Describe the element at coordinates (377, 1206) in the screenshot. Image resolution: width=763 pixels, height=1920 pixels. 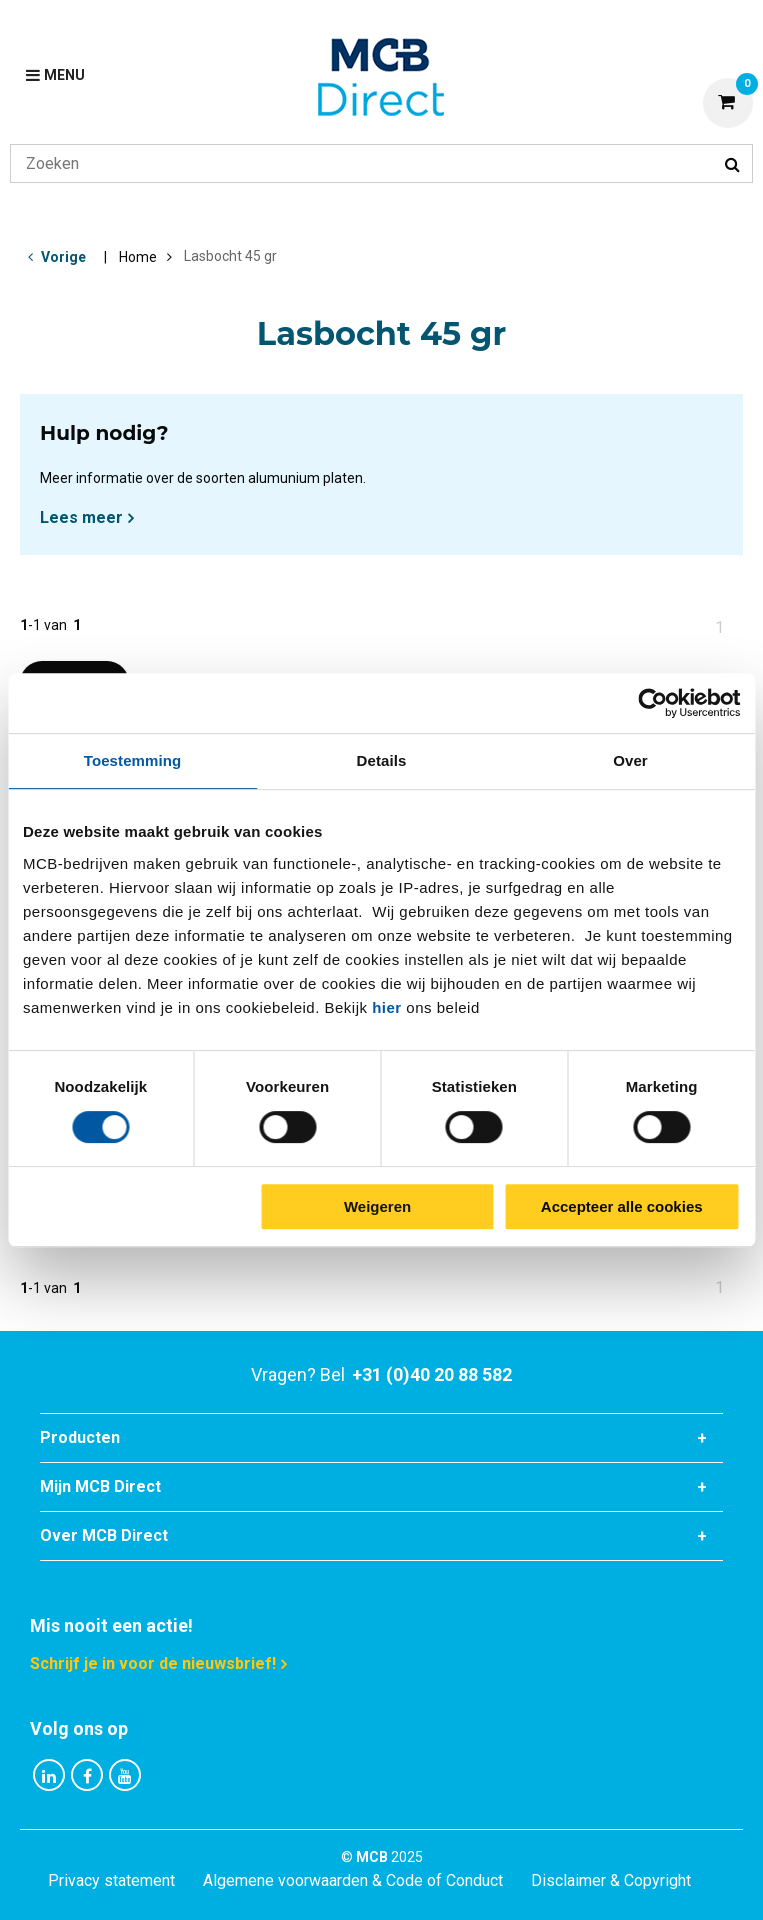
I see `Weigeren` at that location.